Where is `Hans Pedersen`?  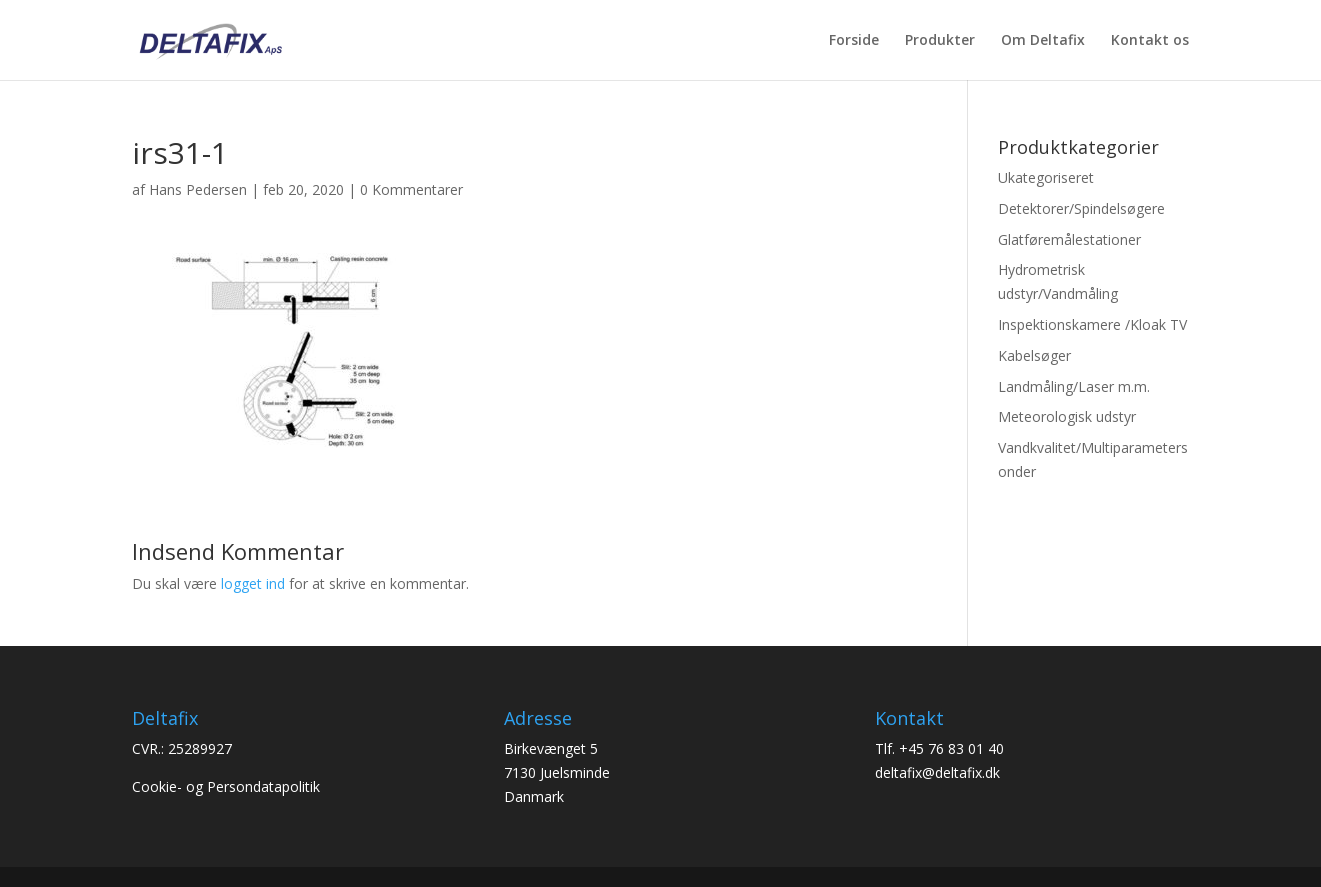 Hans Pedersen is located at coordinates (198, 189).